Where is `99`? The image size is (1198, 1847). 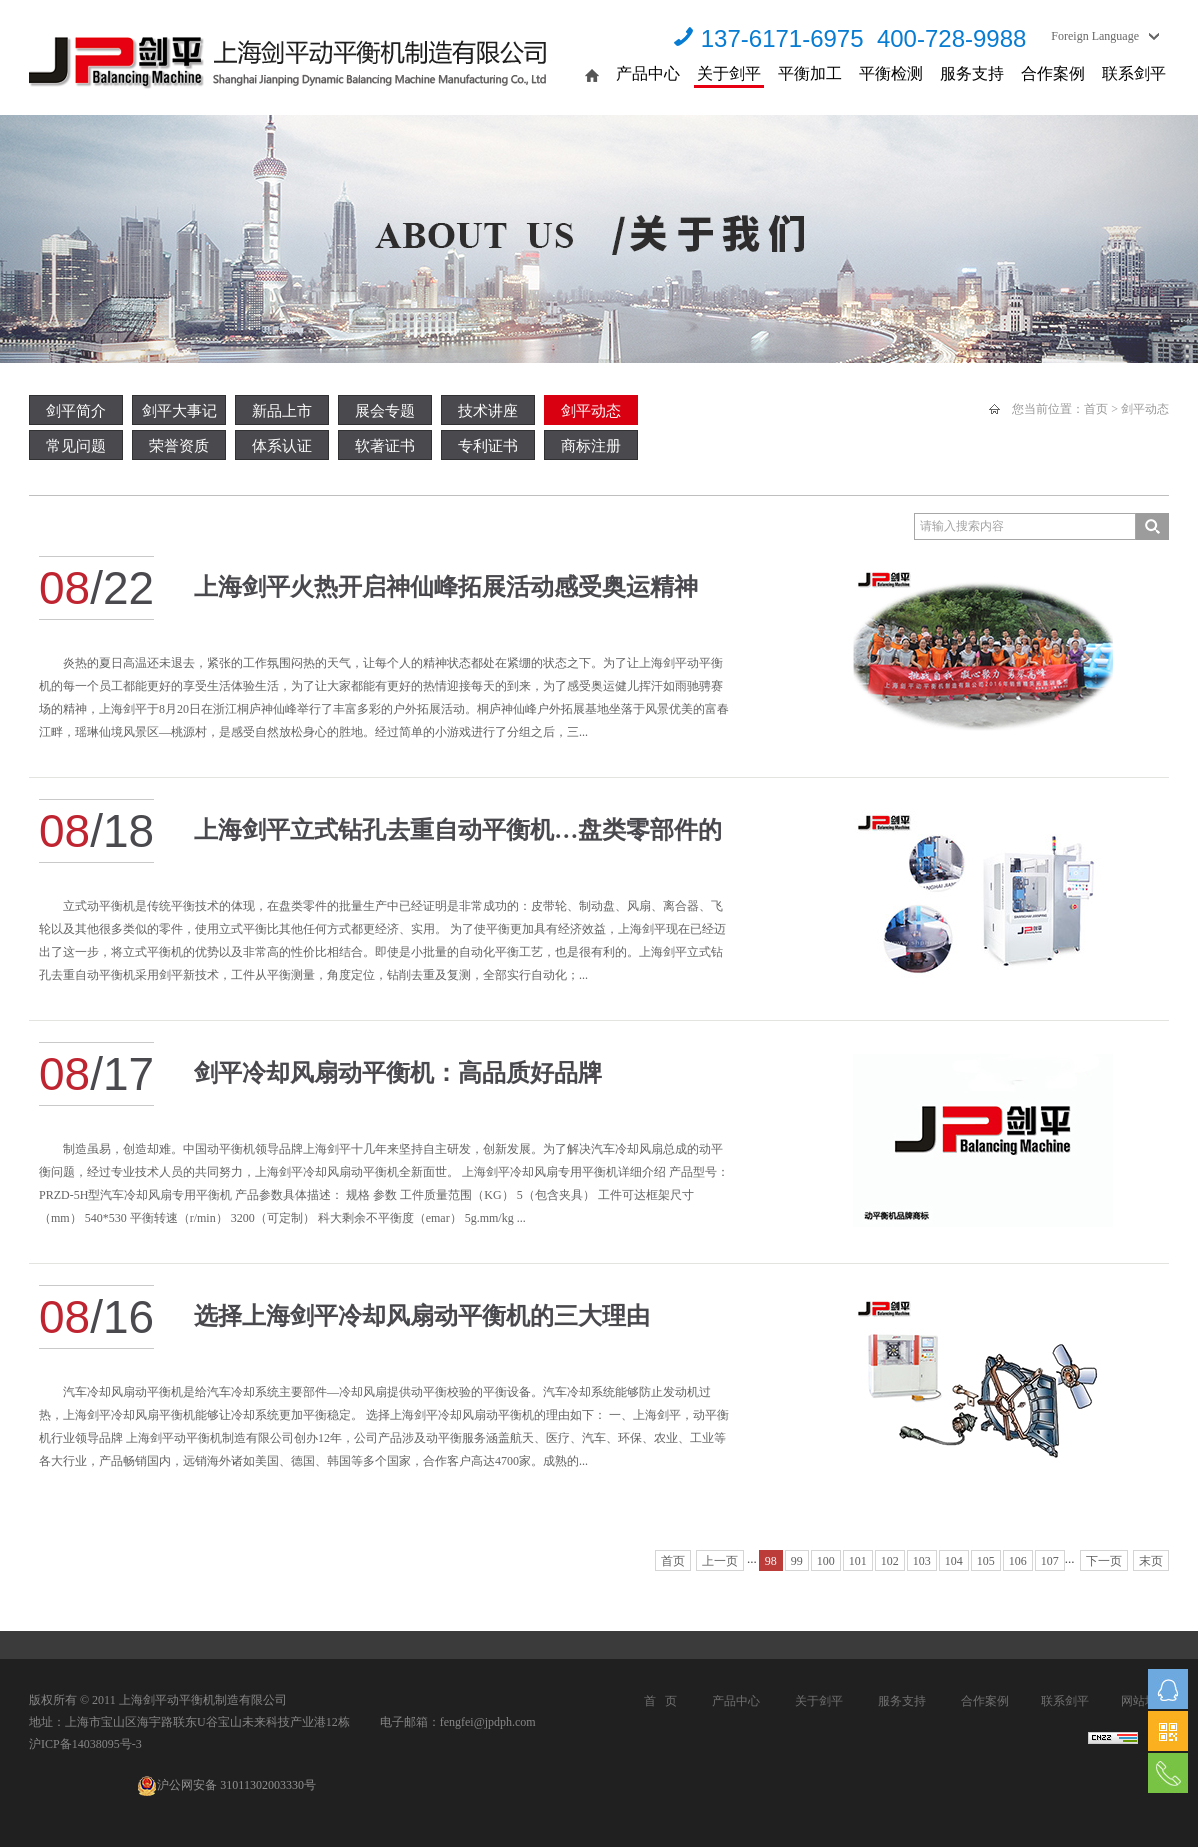 99 is located at coordinates (797, 1561).